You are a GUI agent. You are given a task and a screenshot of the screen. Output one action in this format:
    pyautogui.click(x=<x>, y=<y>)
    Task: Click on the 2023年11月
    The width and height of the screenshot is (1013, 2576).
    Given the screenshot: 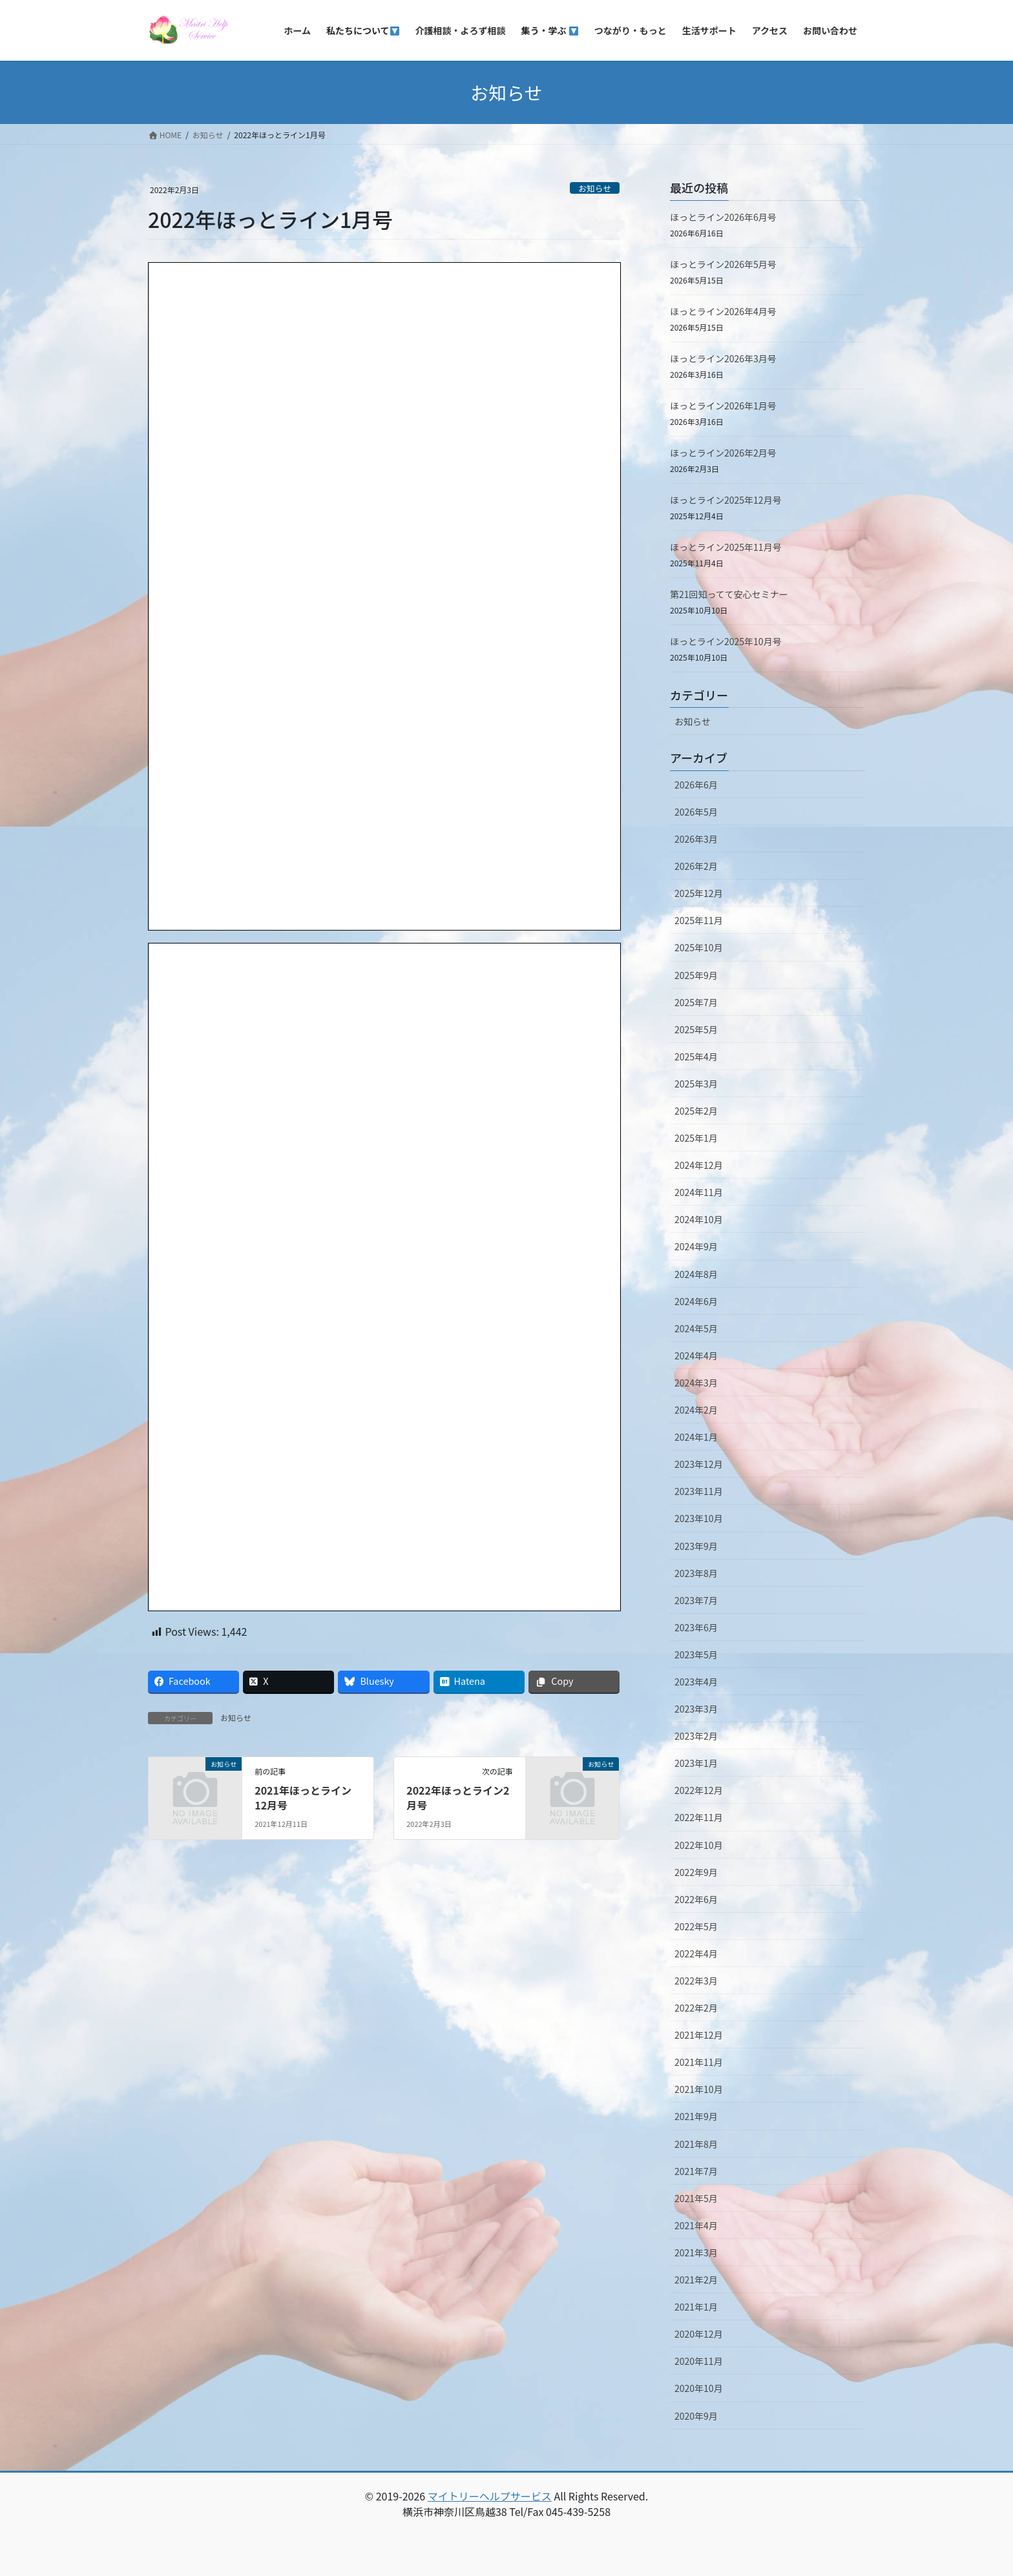 What is the action you would take?
    pyautogui.click(x=698, y=1491)
    